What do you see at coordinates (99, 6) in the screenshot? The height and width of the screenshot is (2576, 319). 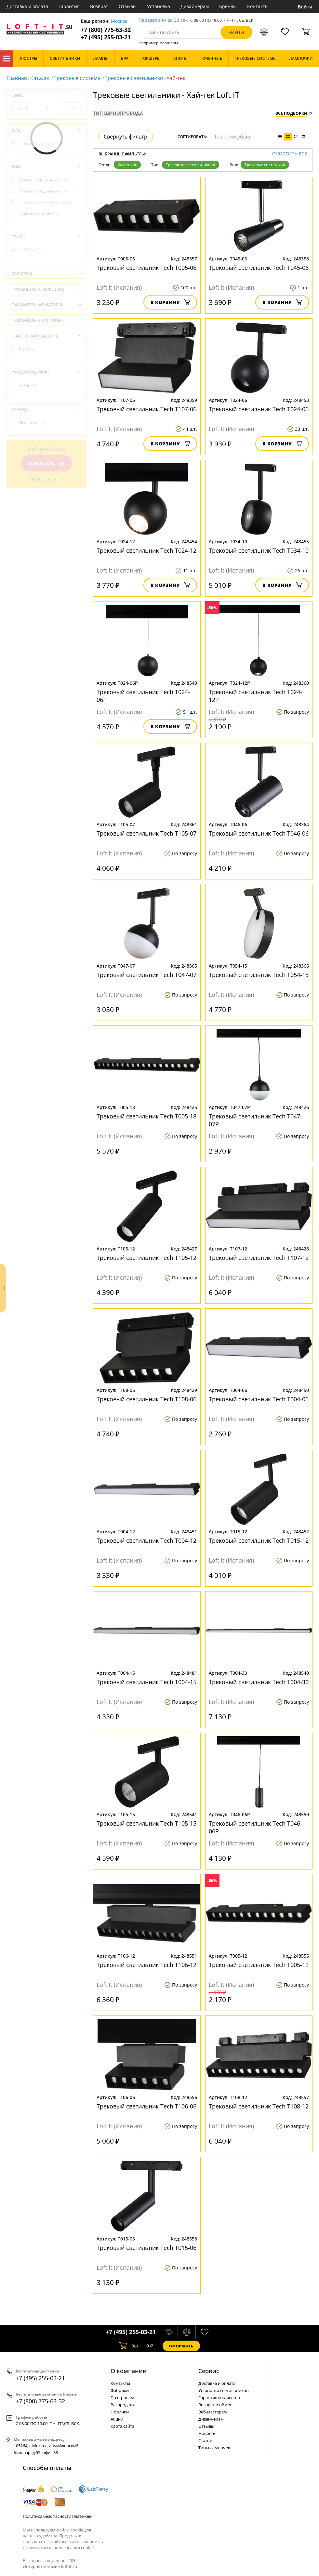 I see `Возврат` at bounding box center [99, 6].